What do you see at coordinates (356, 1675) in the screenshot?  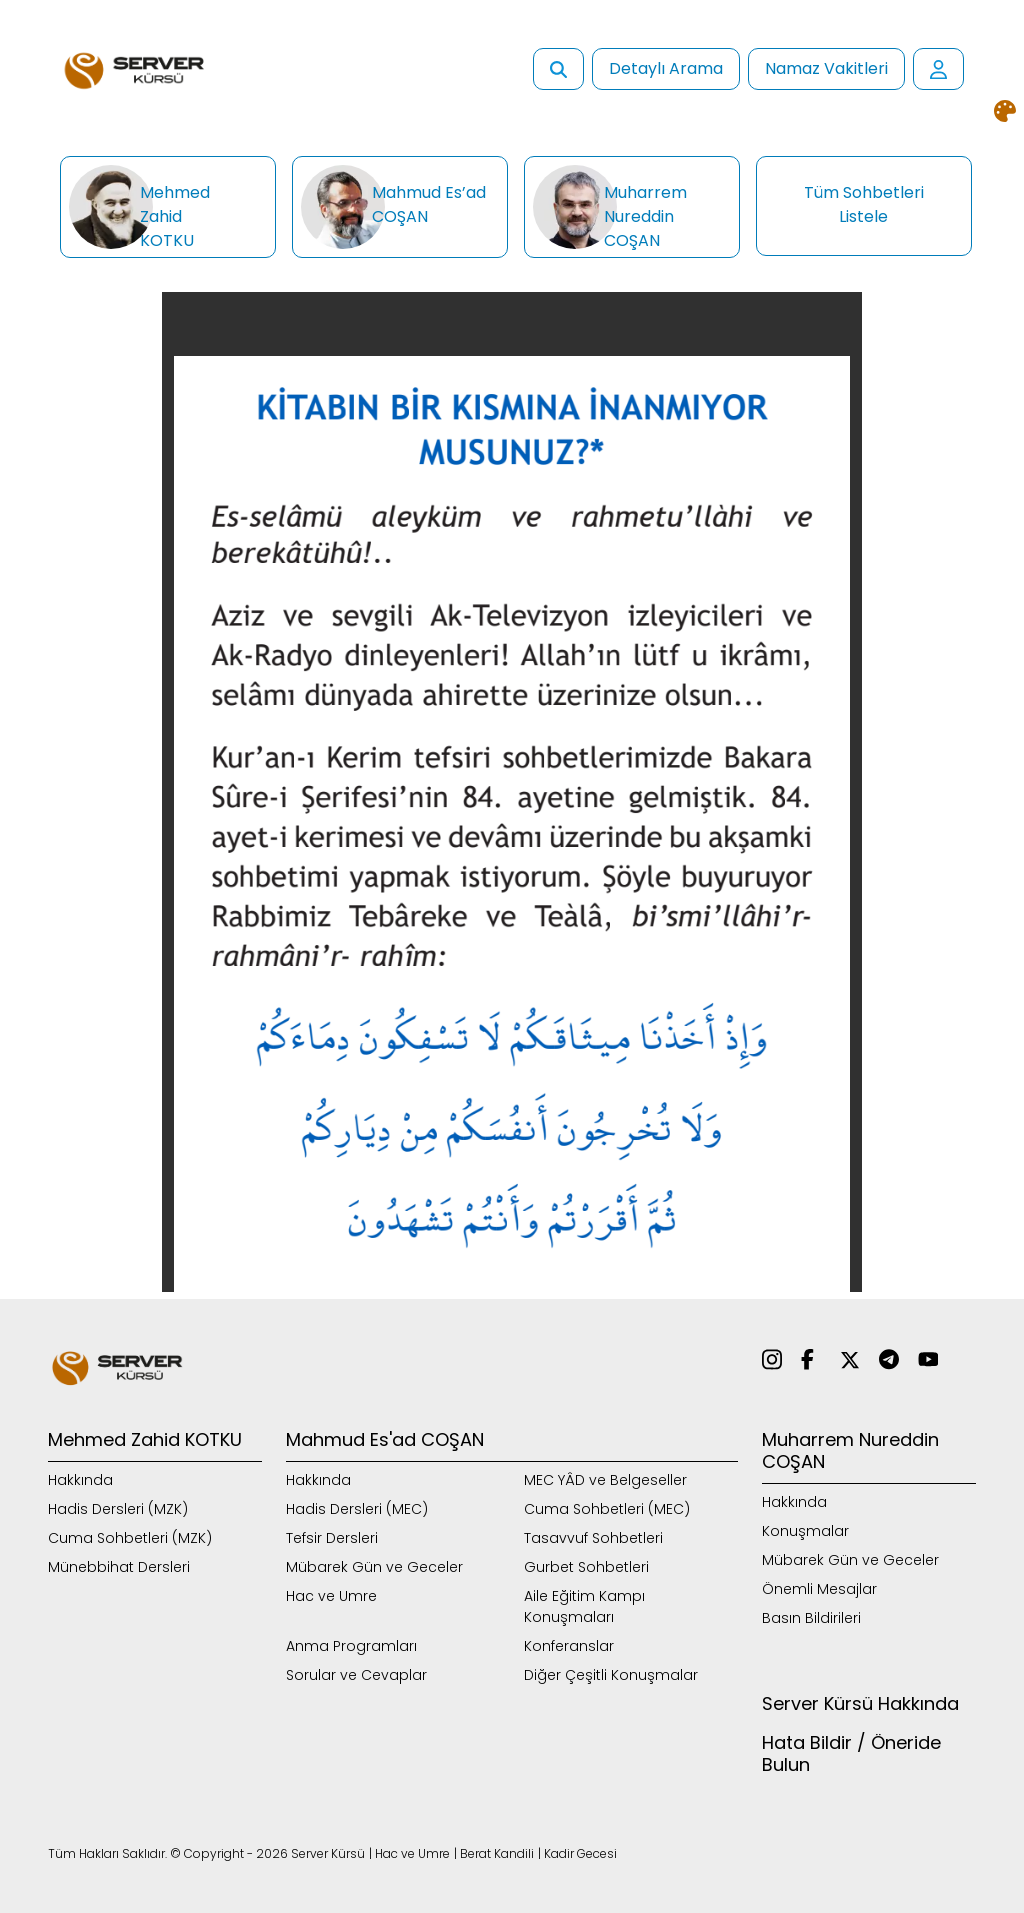 I see `Sorular ve Cevaplar` at bounding box center [356, 1675].